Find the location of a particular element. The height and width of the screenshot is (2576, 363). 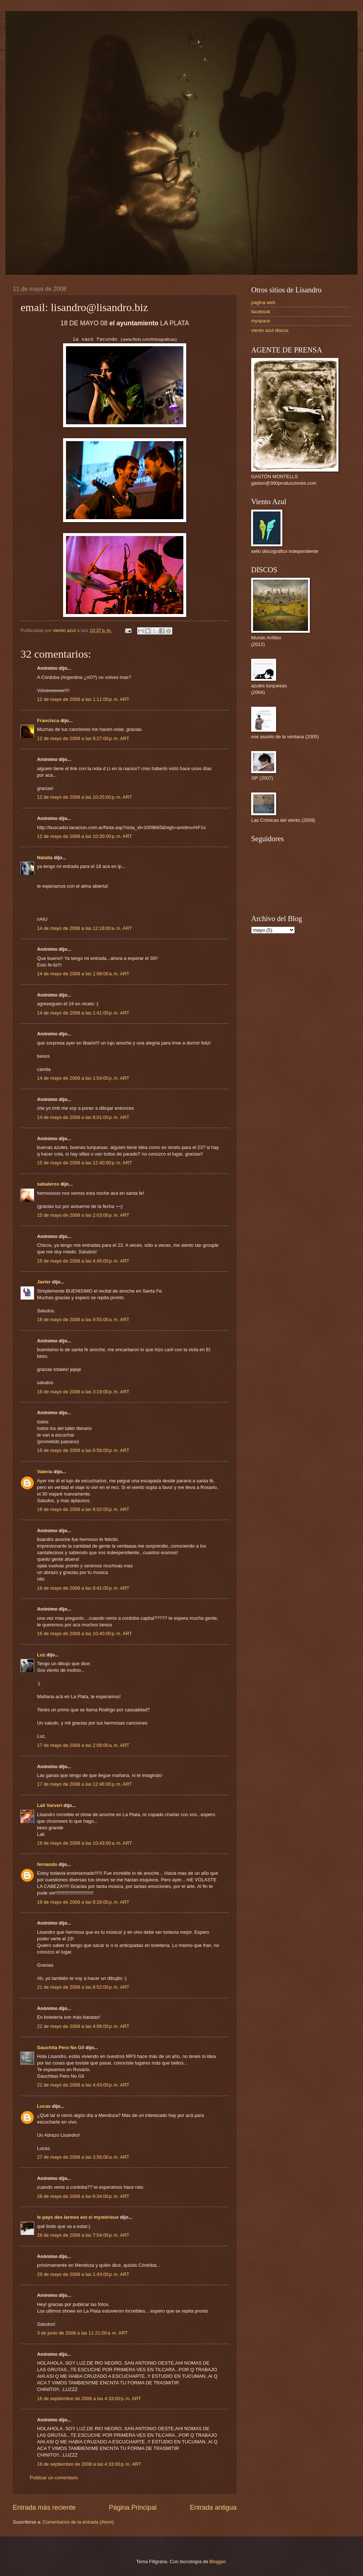

16 de mayo de 2008 a las 3:19:00 p. m. ART is located at coordinates (83, 1391).